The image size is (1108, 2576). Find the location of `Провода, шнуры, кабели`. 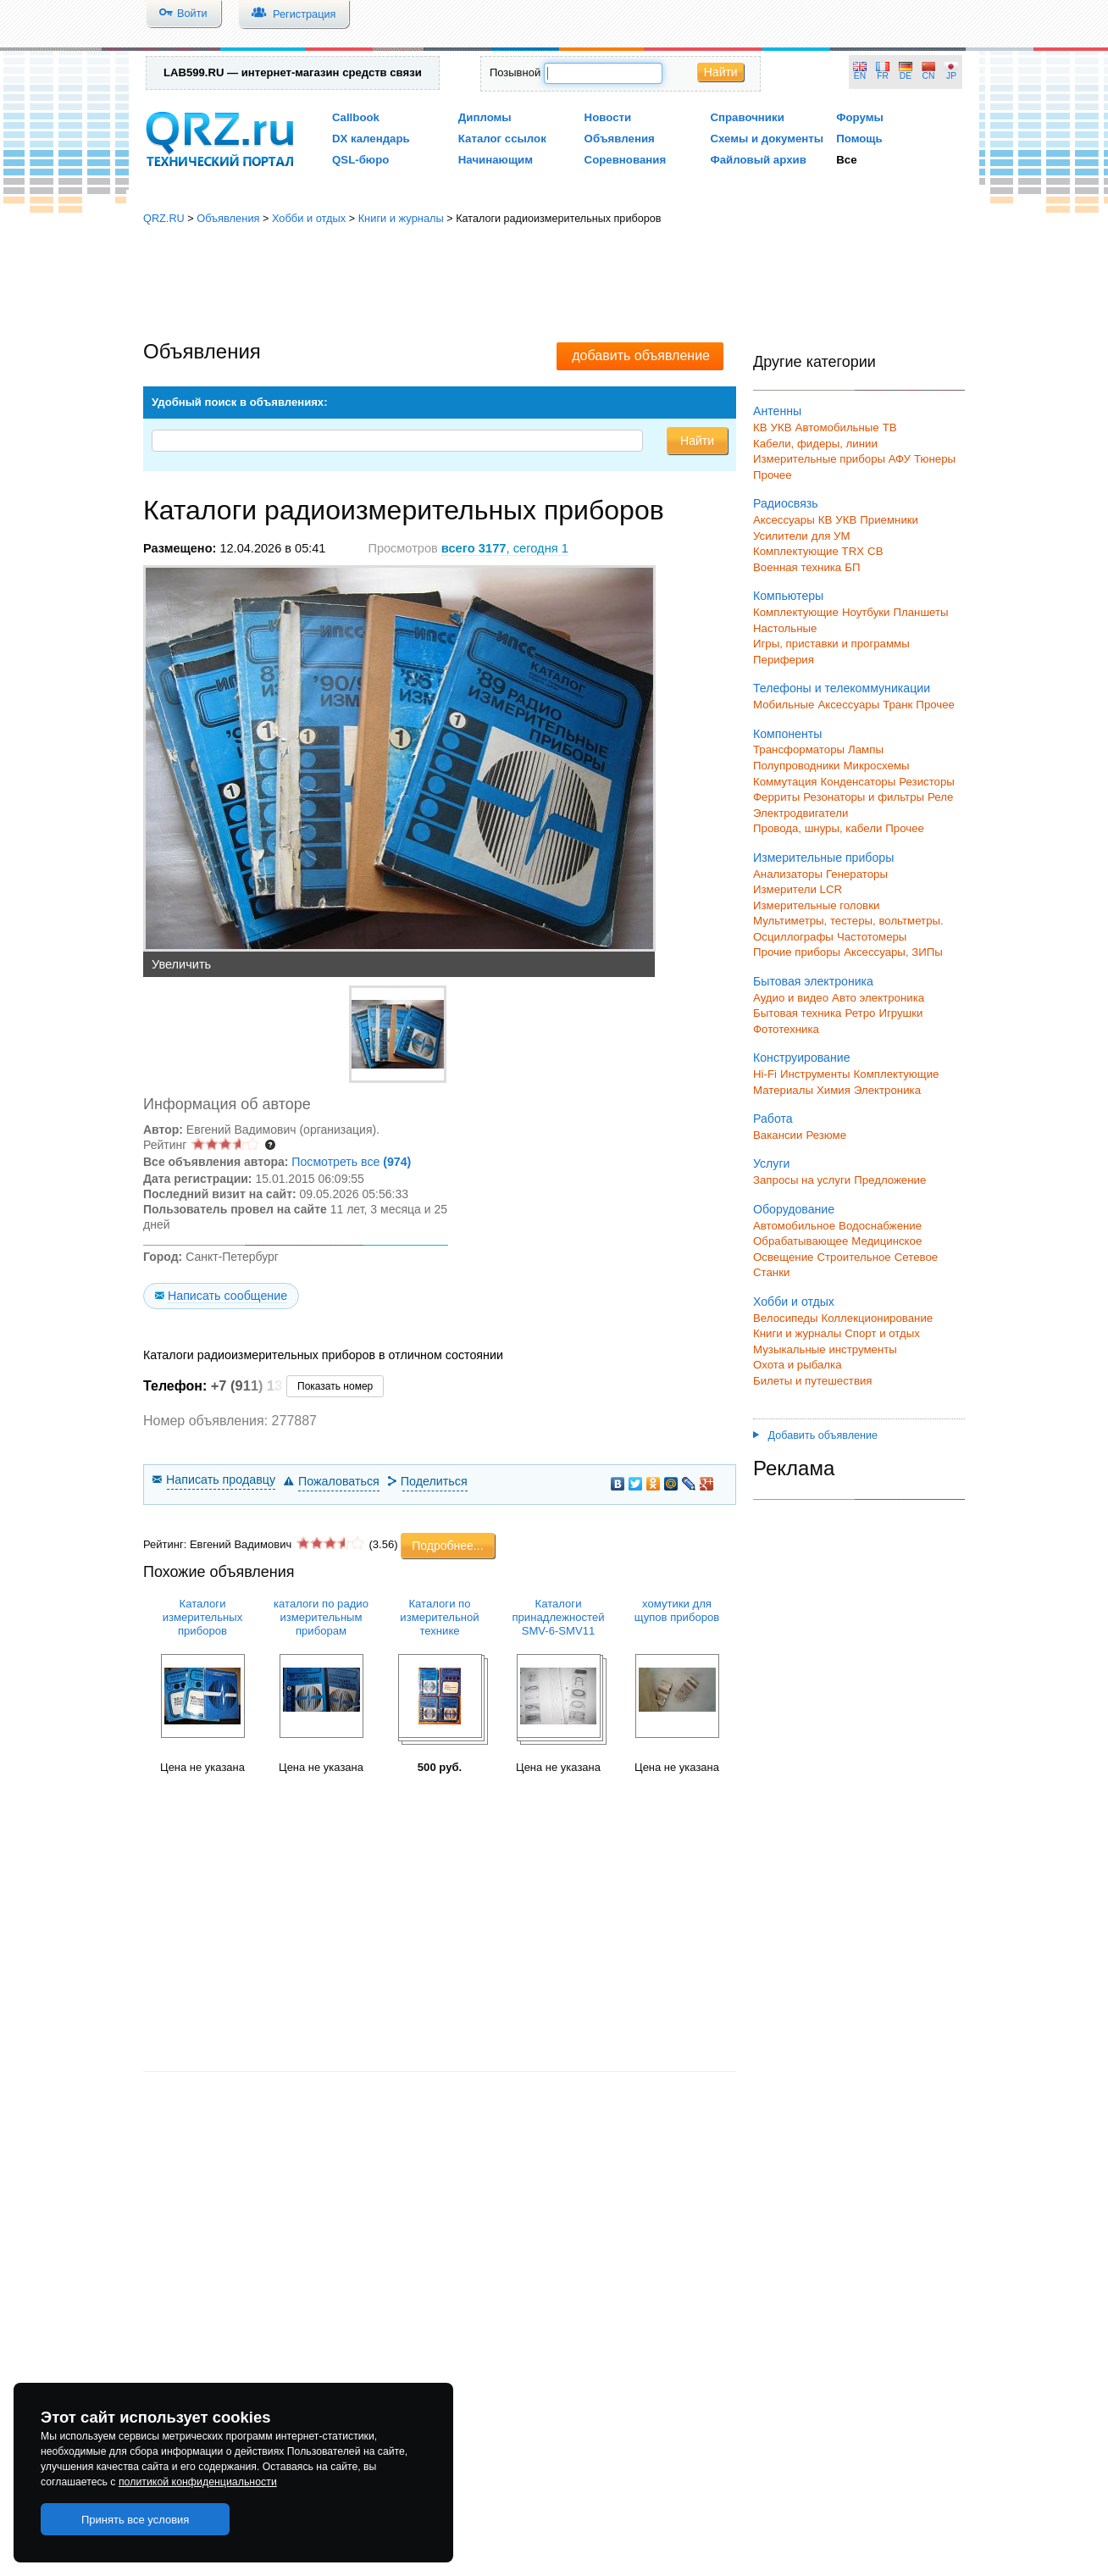

Провода, шнуры, кабели is located at coordinates (817, 828).